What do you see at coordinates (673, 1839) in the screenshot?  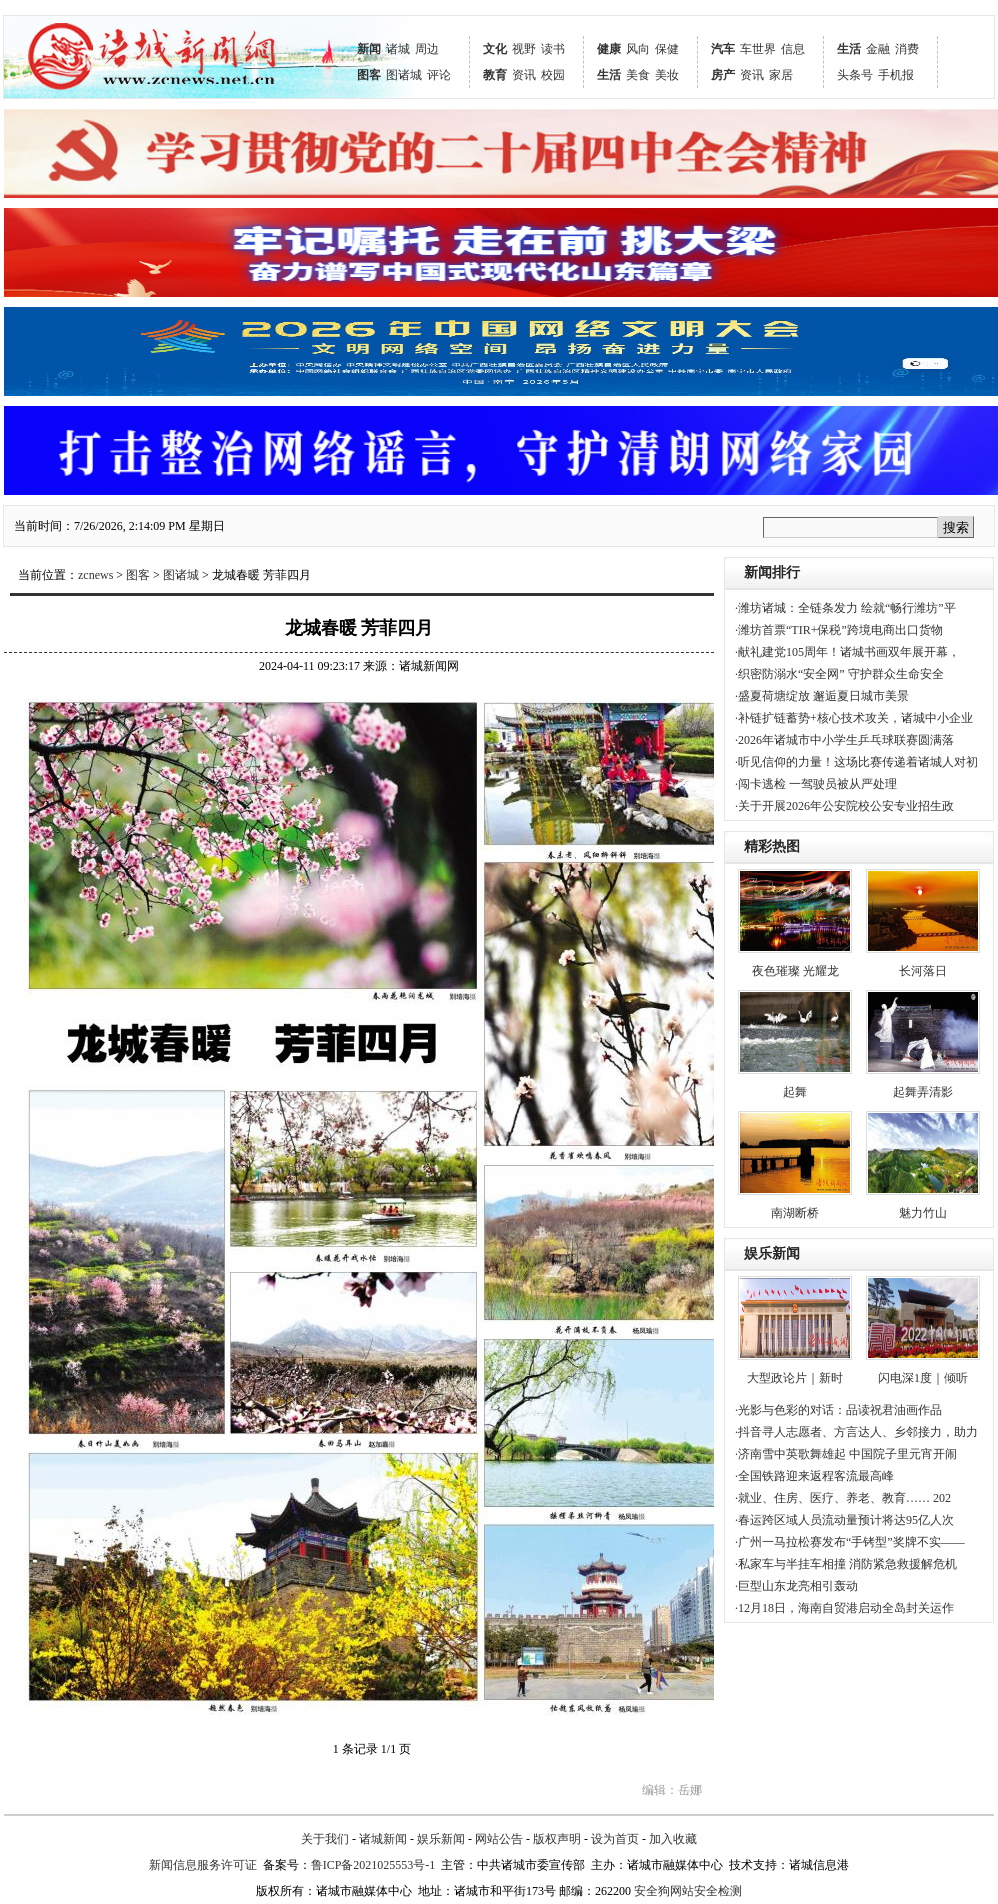 I see `加入收藏` at bounding box center [673, 1839].